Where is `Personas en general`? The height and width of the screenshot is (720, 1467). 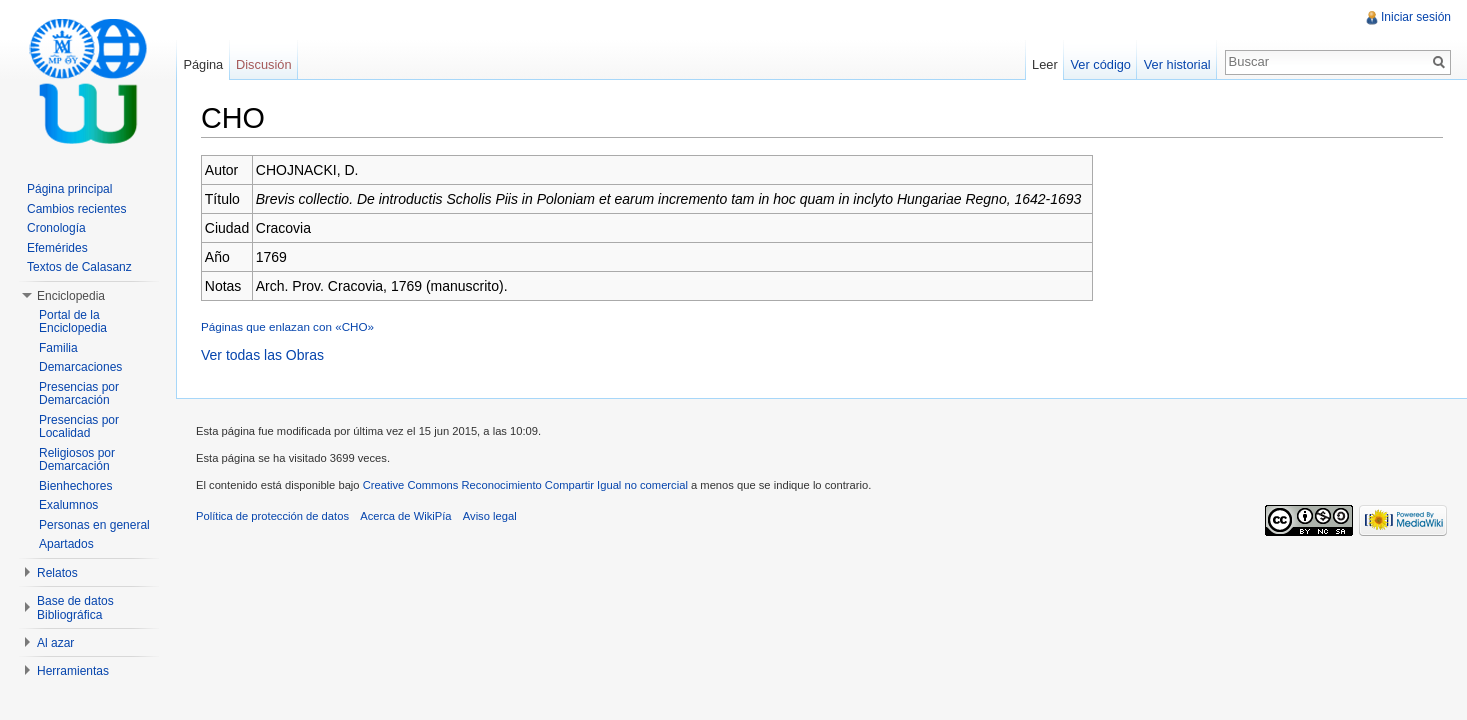
Personas en general is located at coordinates (94, 525).